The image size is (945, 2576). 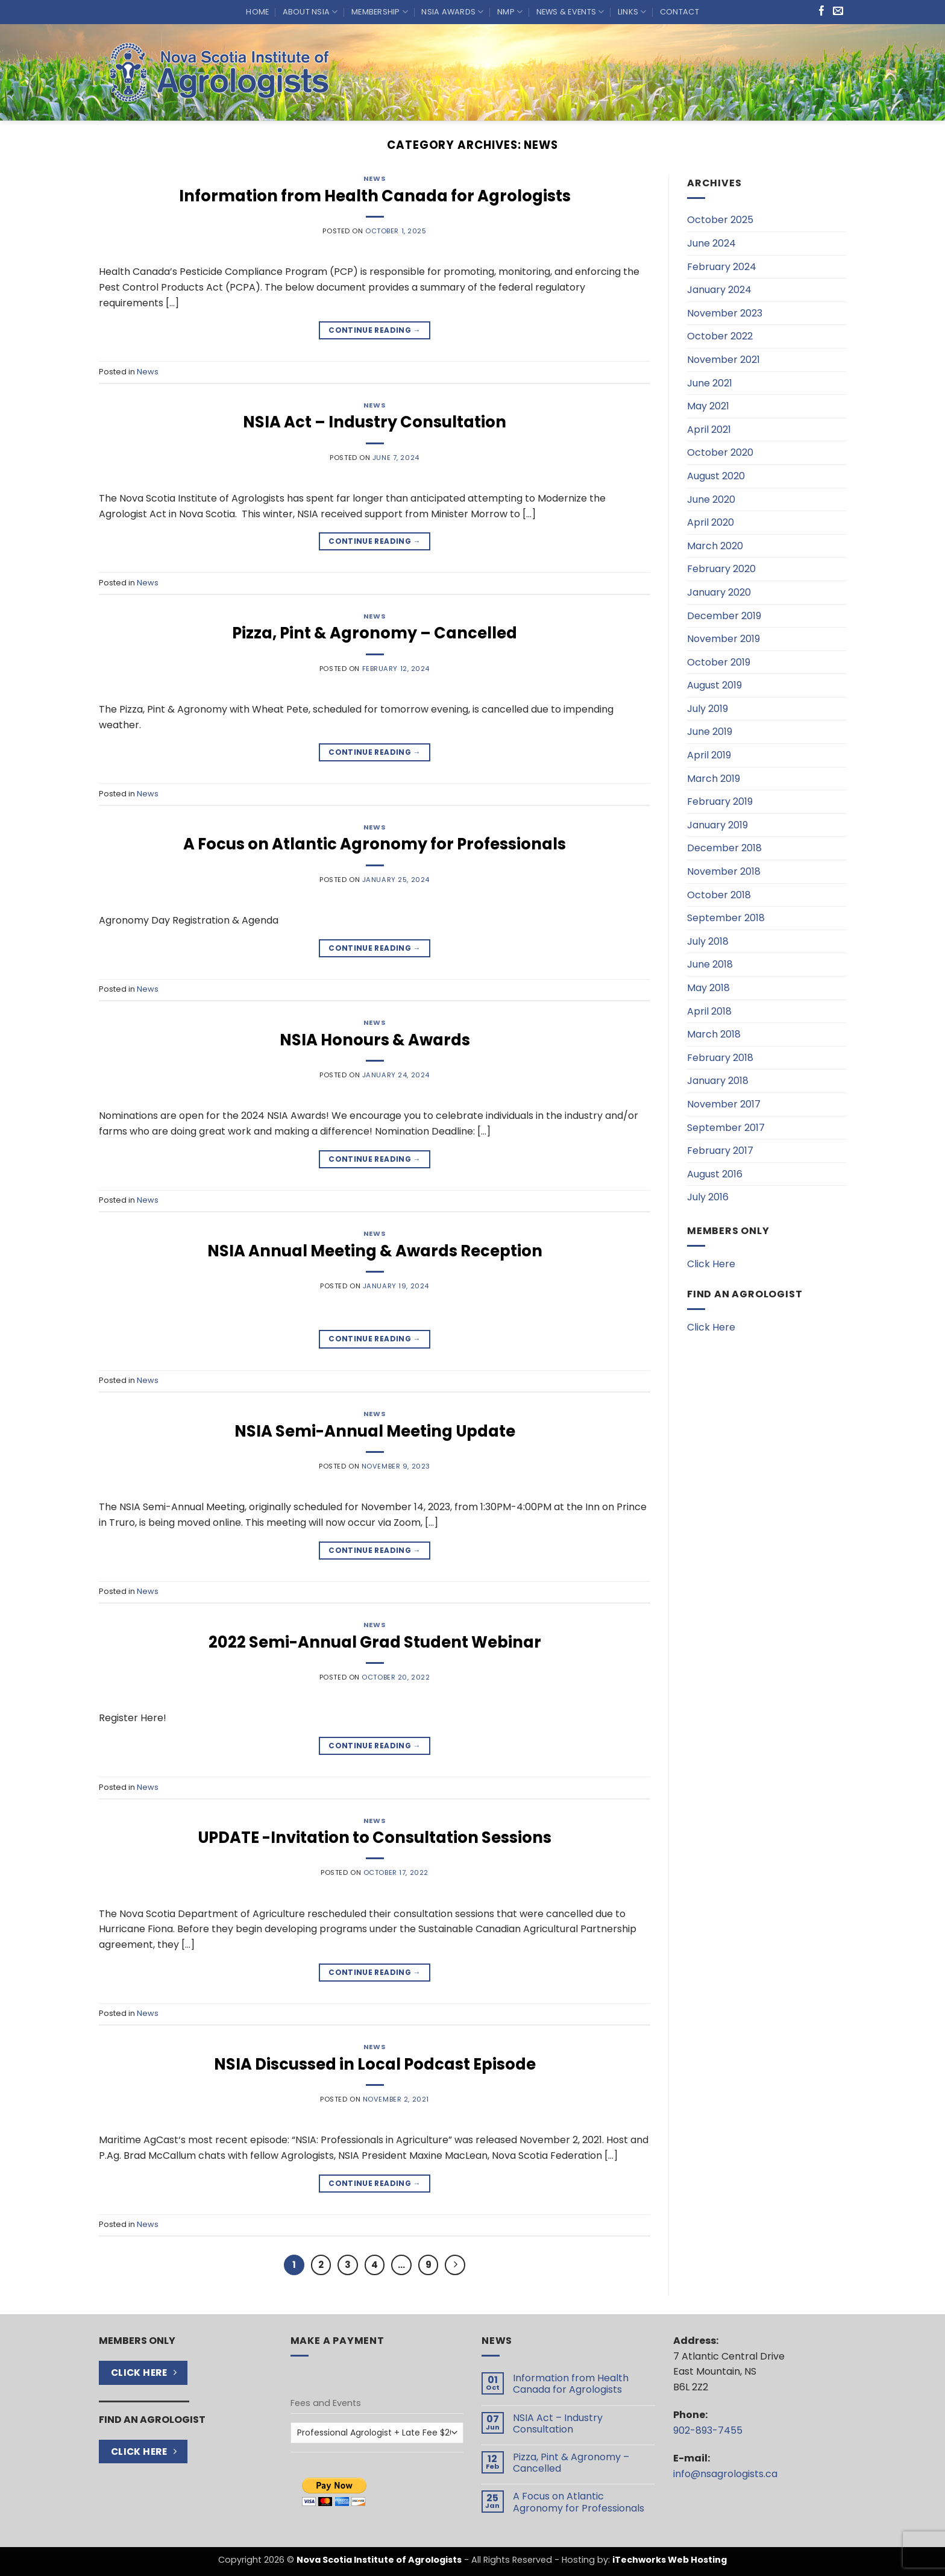 What do you see at coordinates (510, 11) in the screenshot?
I see `NMP` at bounding box center [510, 11].